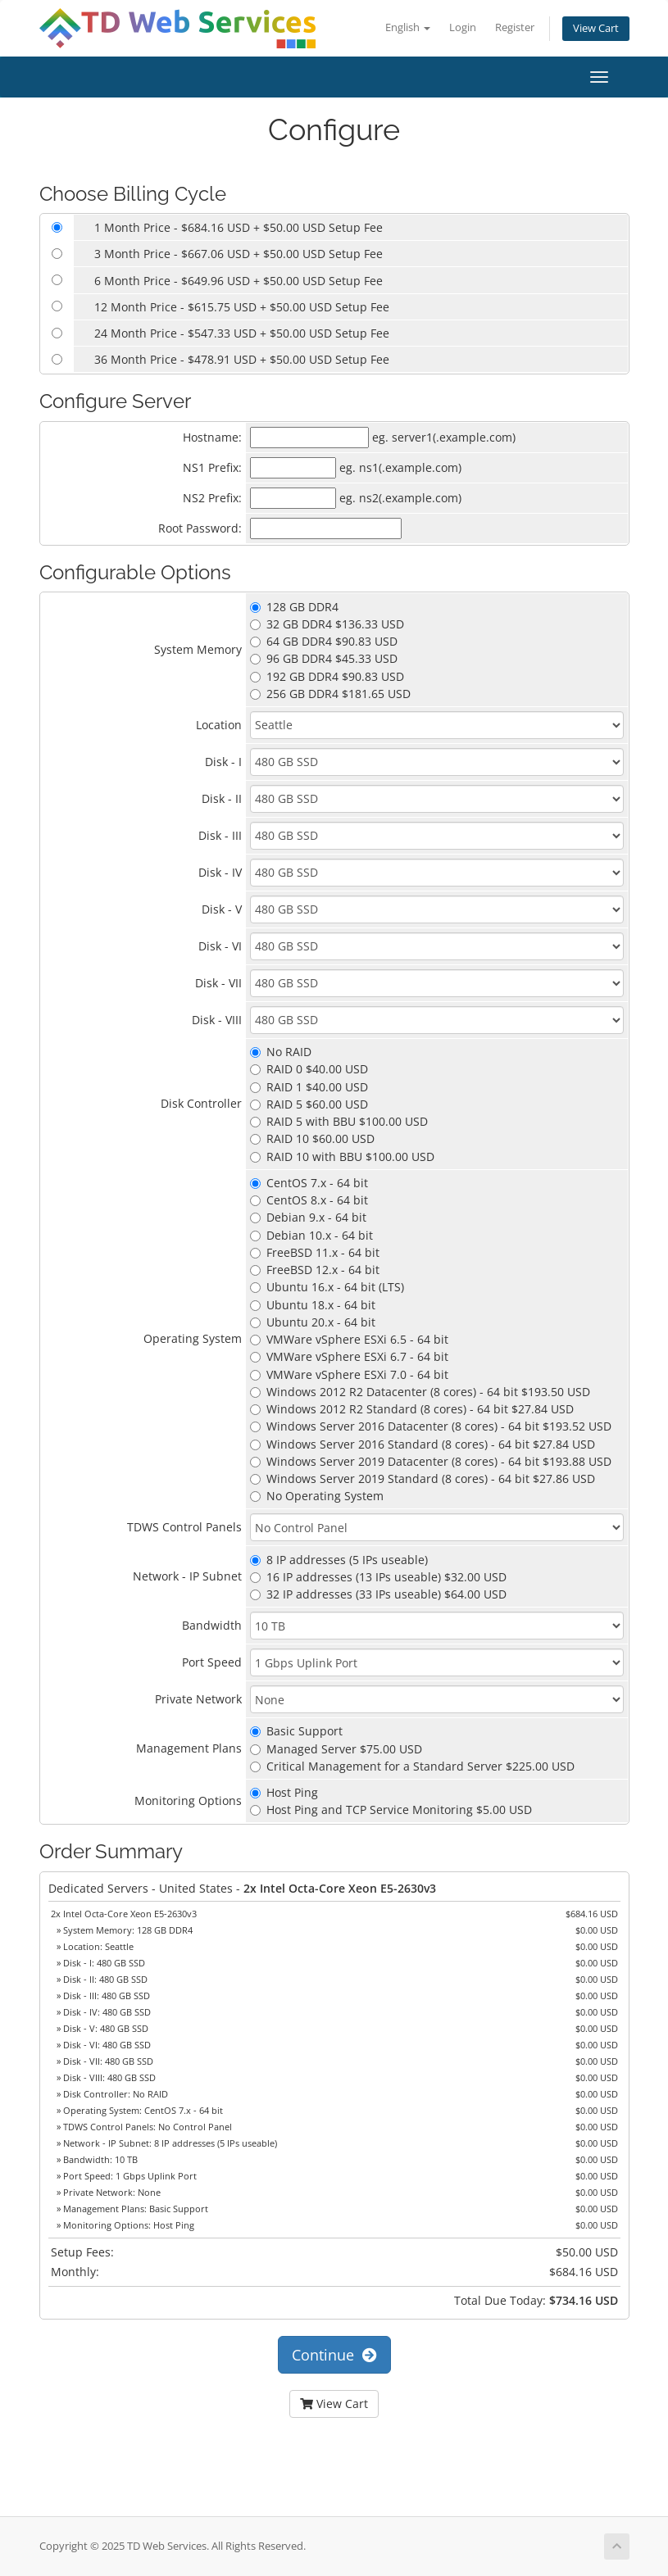 The height and width of the screenshot is (2576, 668). Describe the element at coordinates (312, 1322) in the screenshot. I see `Ubuntu 20.x - 64 bit` at that location.